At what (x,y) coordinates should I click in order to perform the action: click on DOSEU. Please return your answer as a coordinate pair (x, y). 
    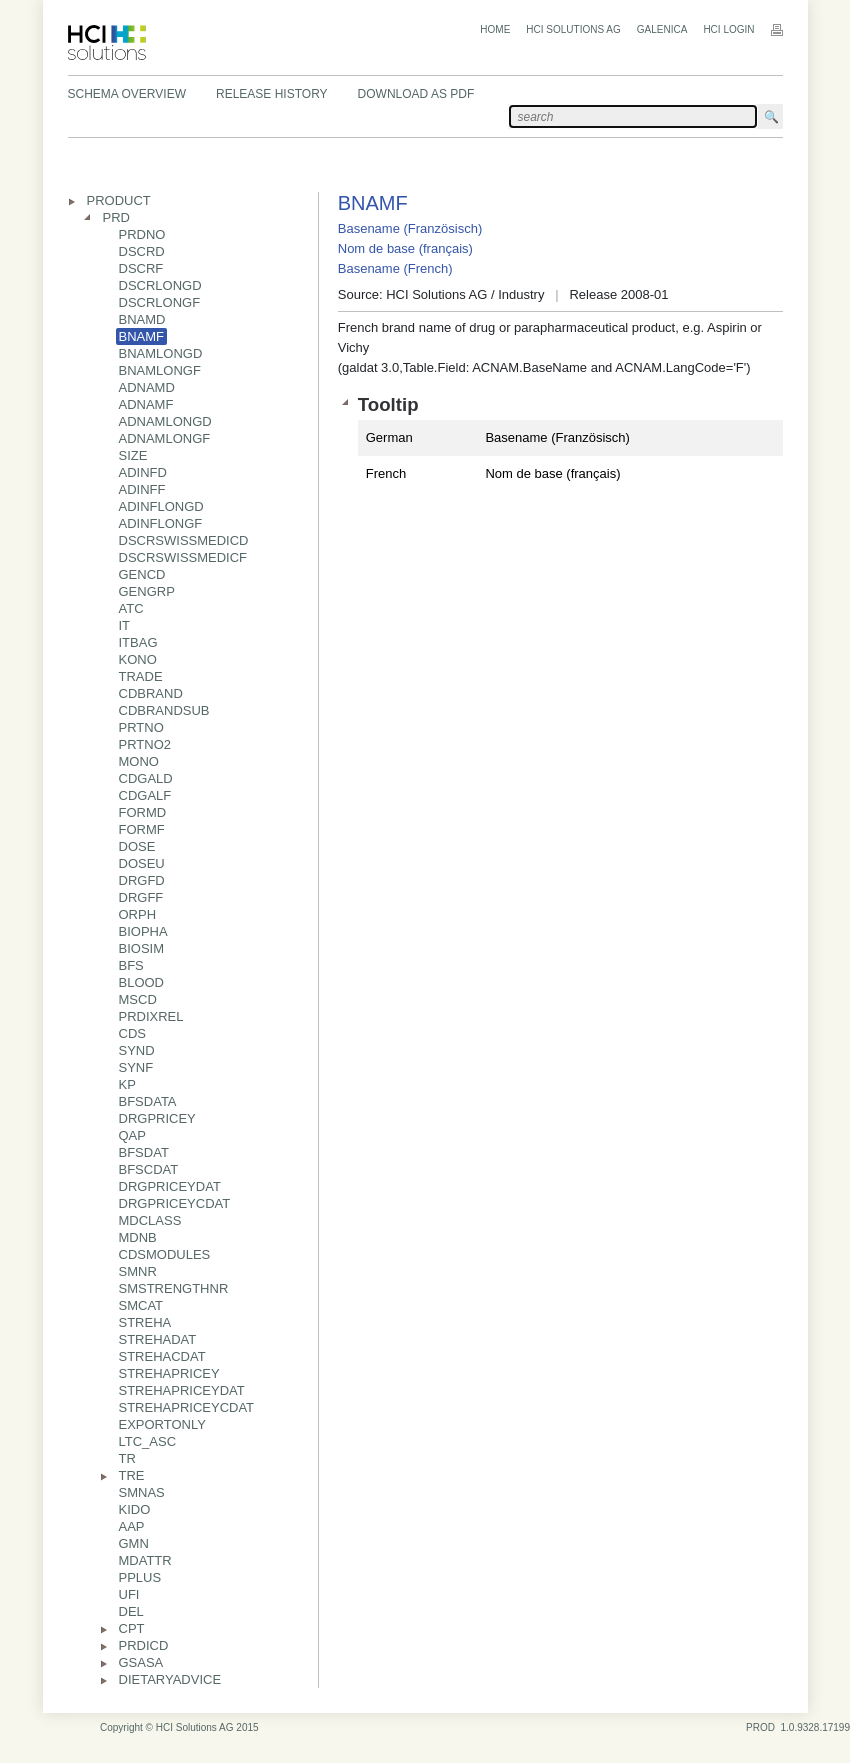
    Looking at the image, I should click on (142, 863).